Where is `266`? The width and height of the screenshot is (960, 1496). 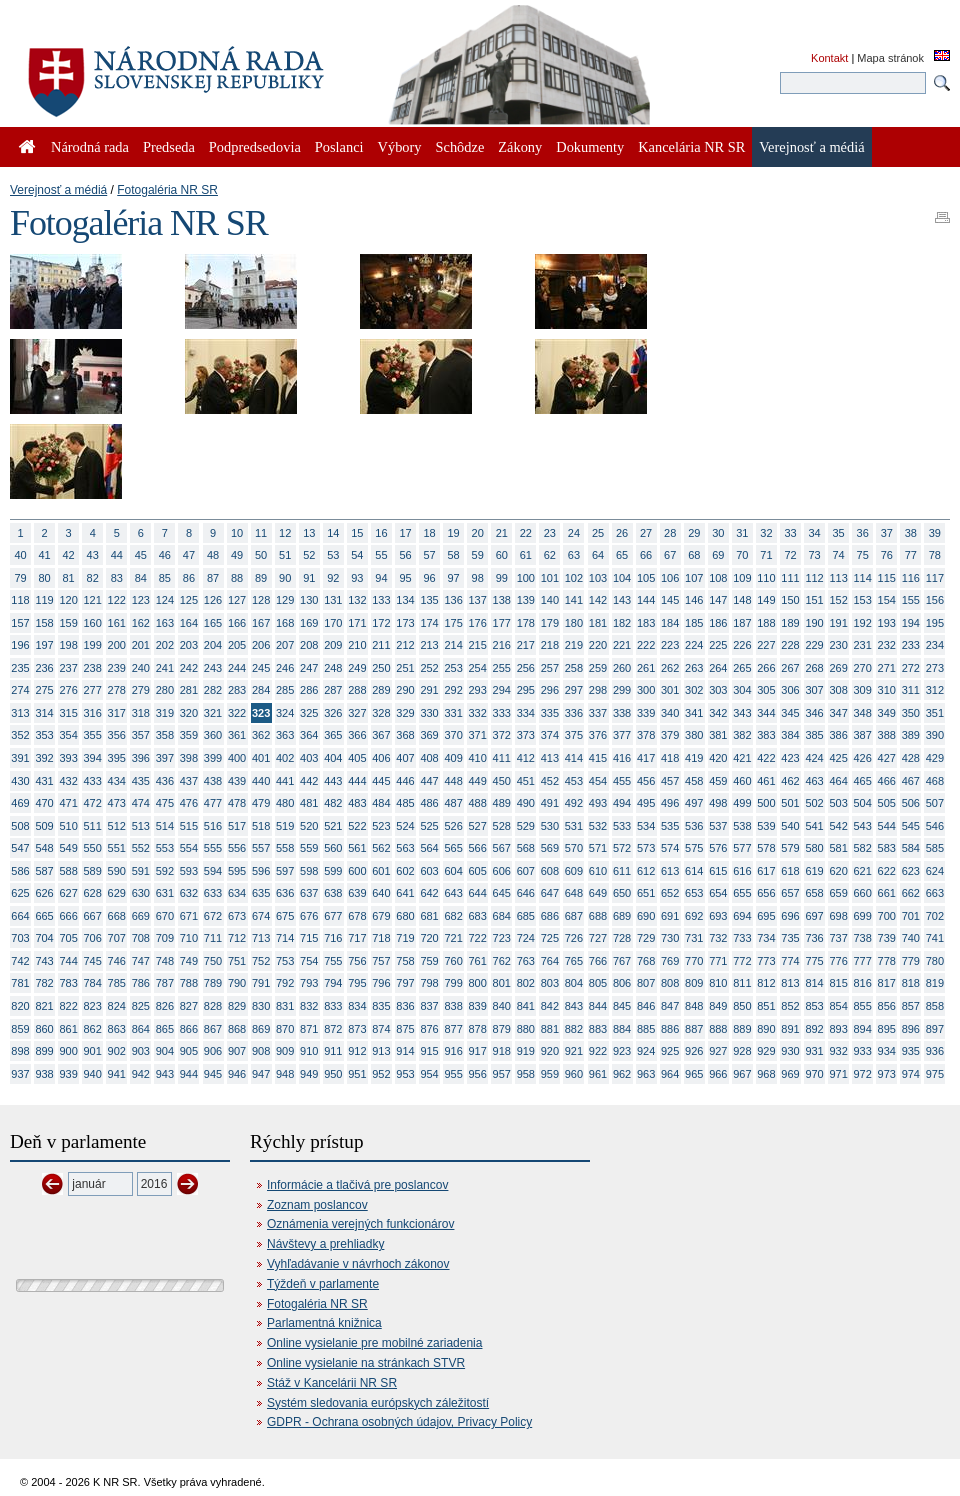
266 is located at coordinates (766, 668).